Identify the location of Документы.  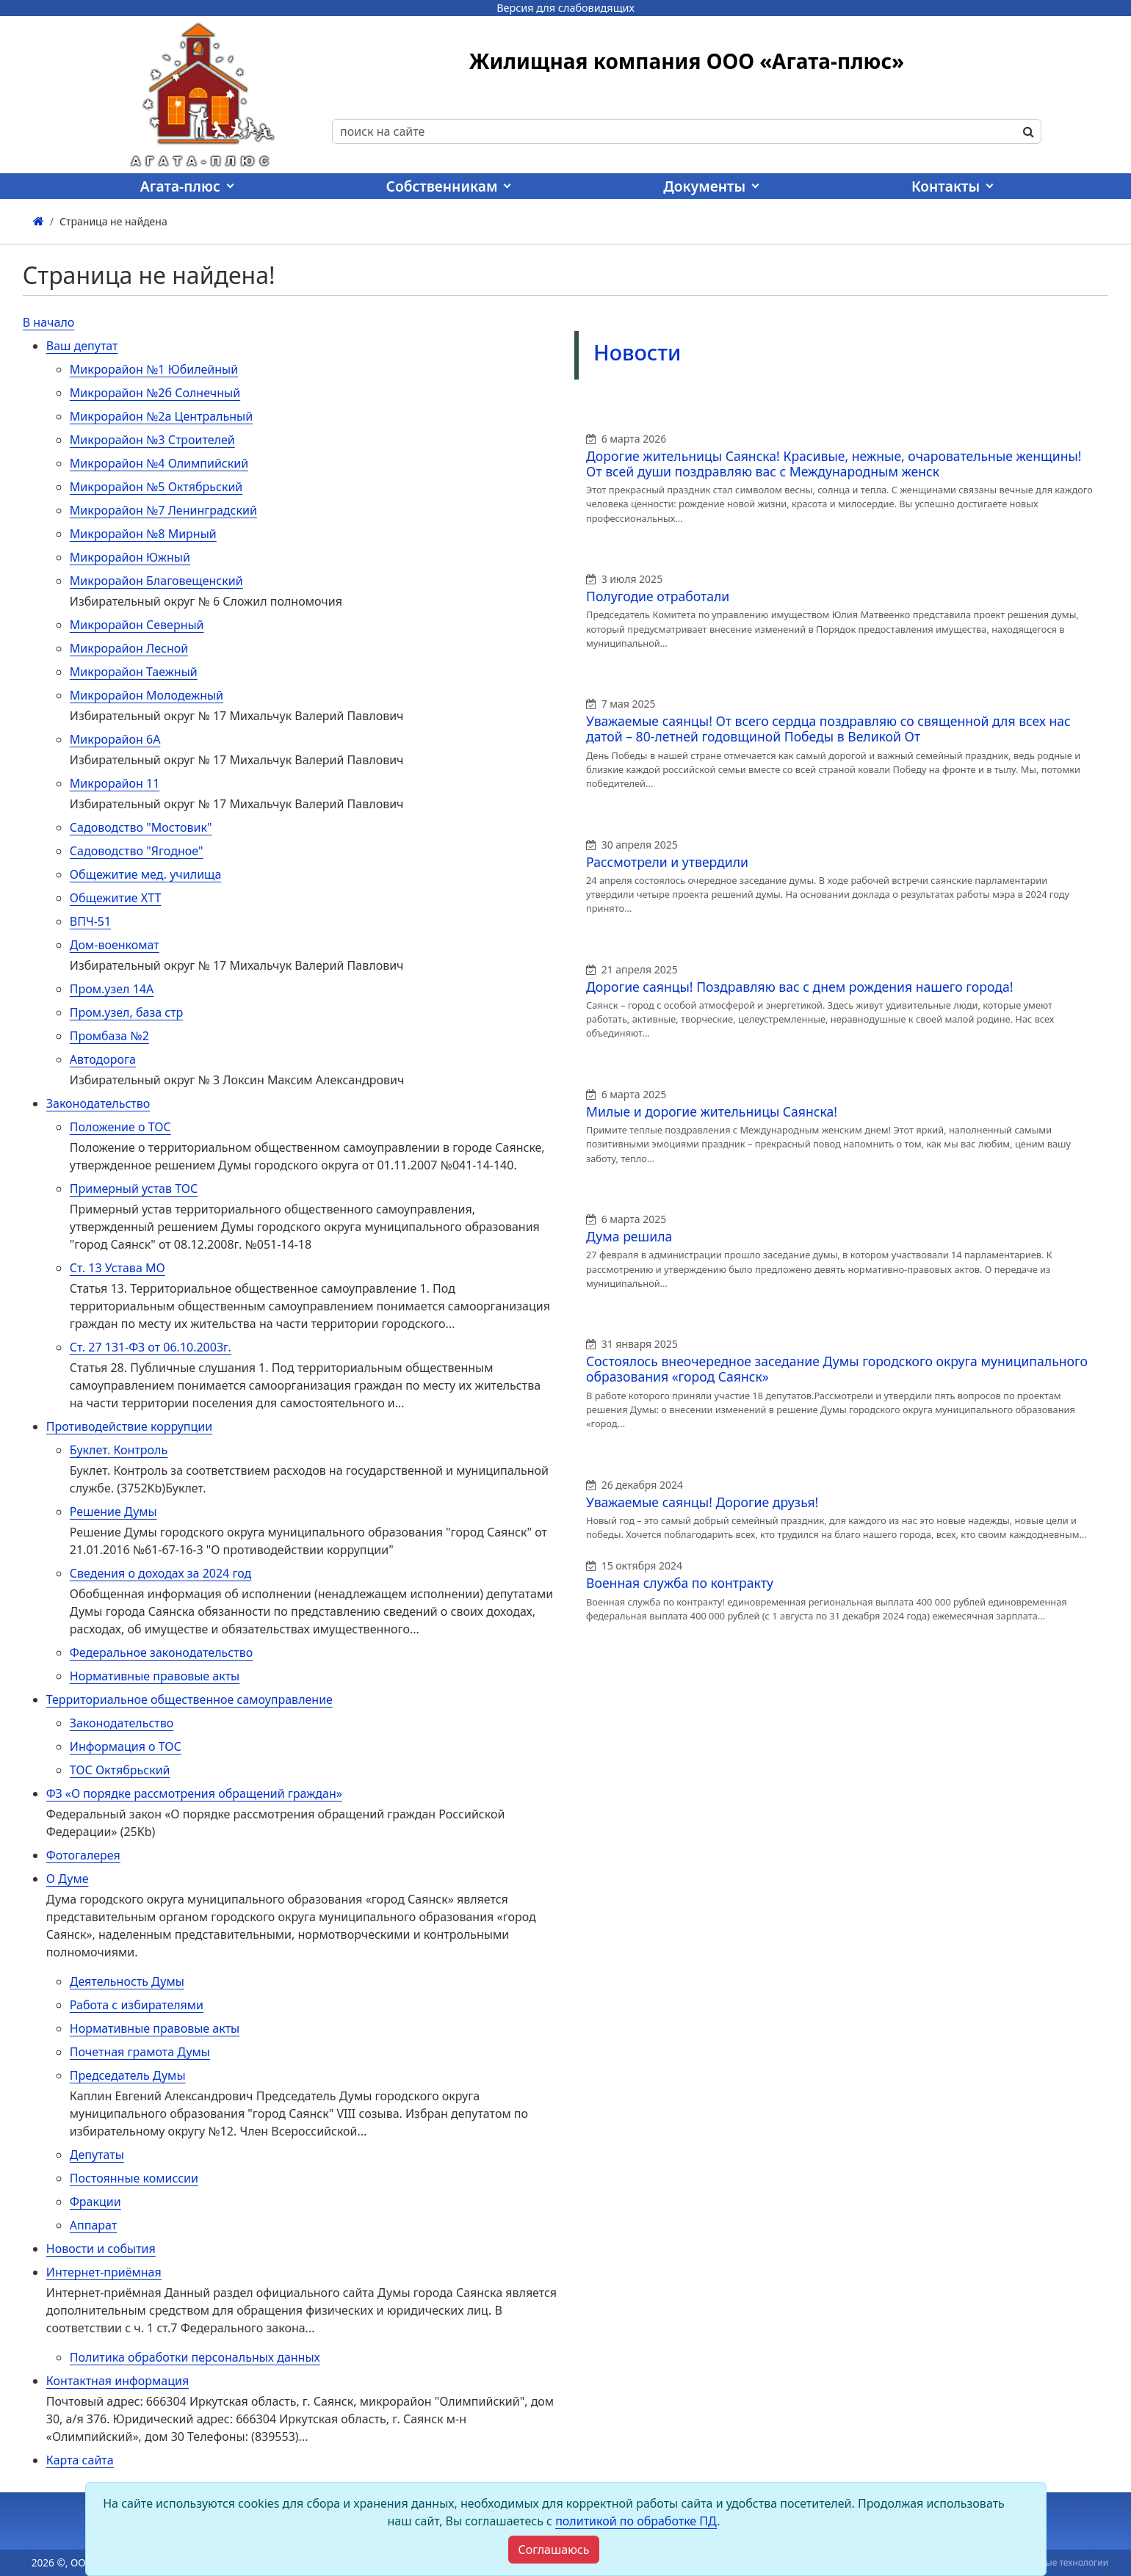
(704, 186).